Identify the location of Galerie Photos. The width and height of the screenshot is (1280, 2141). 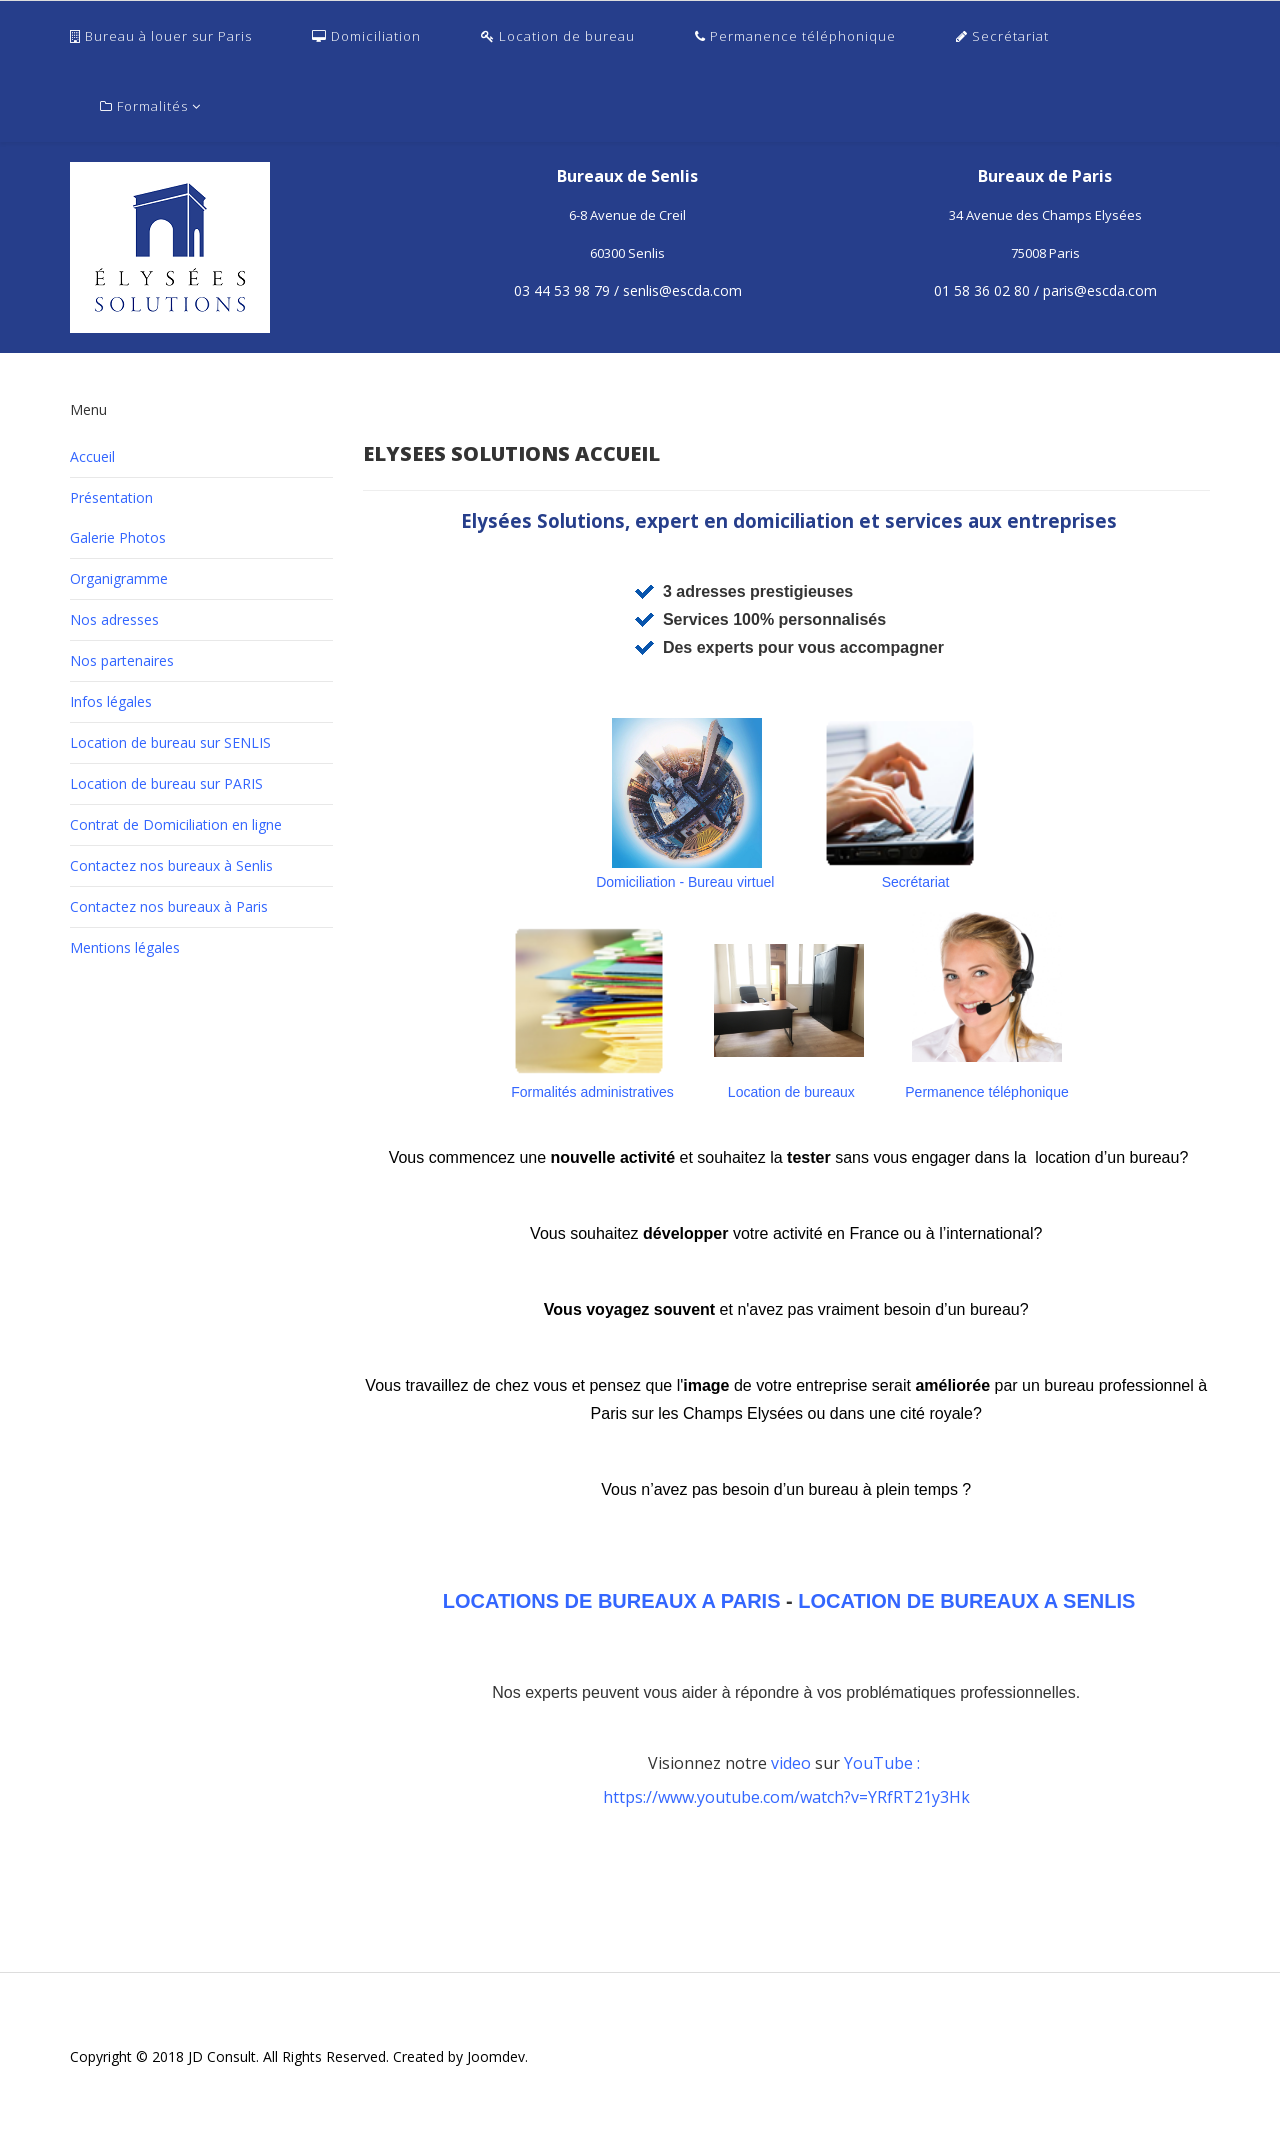
(118, 537).